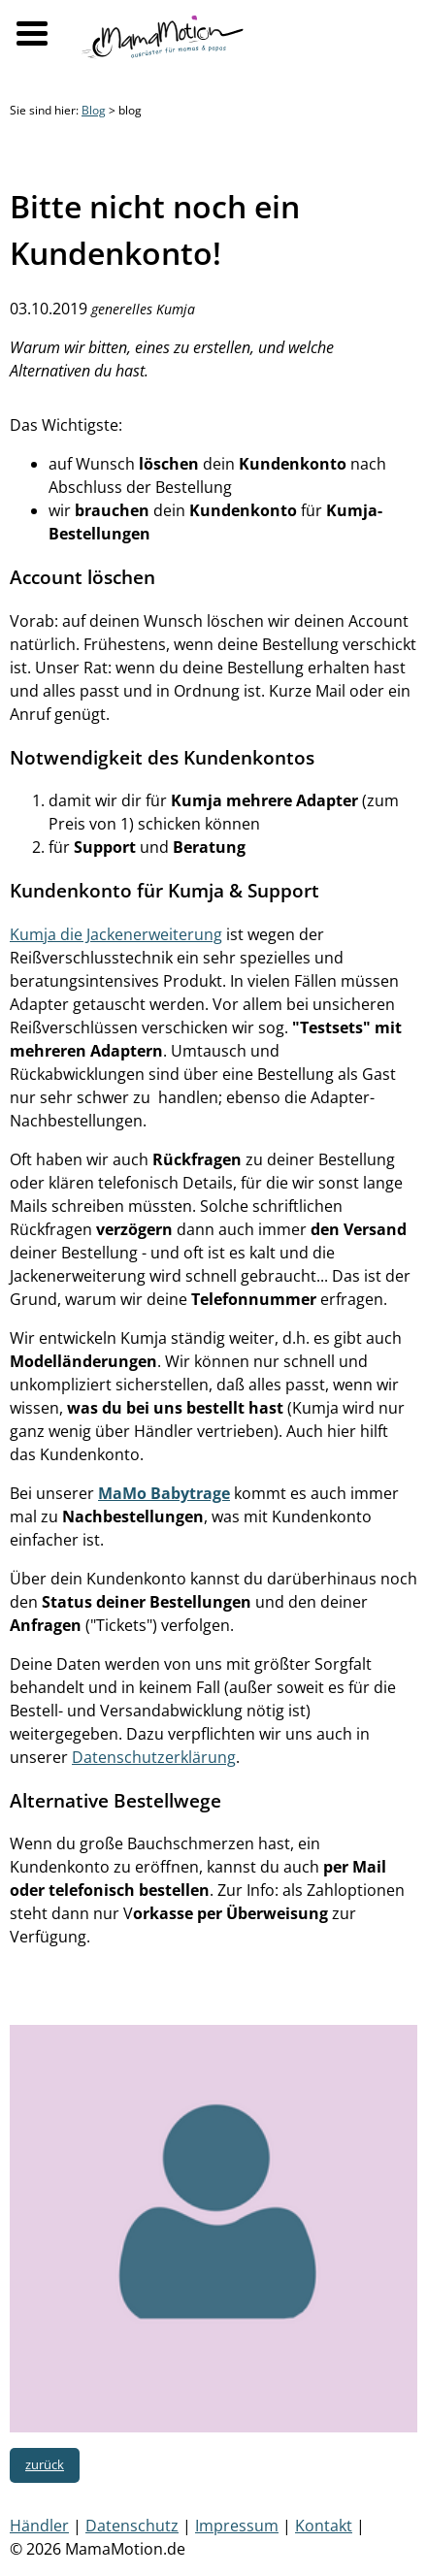  What do you see at coordinates (323, 2525) in the screenshot?
I see `Kontakt` at bounding box center [323, 2525].